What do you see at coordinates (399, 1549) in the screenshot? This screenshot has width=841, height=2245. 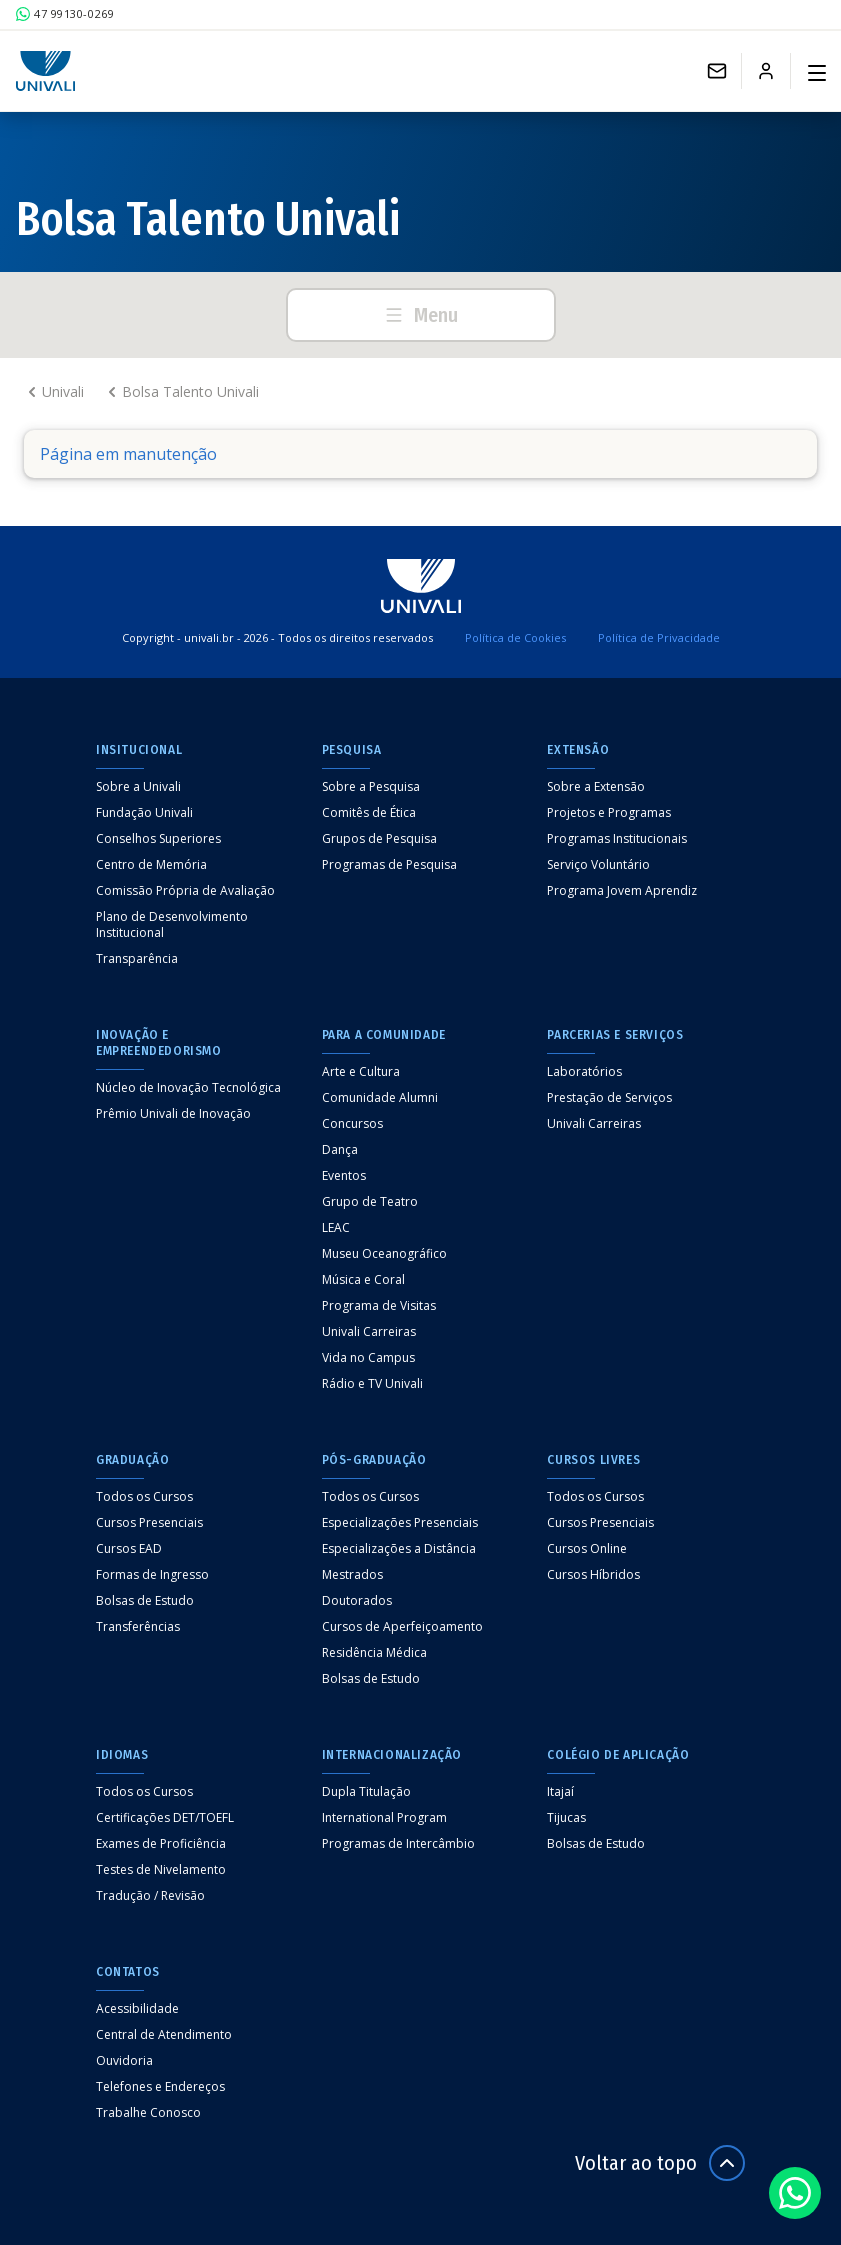 I see `Especializações a Distância` at bounding box center [399, 1549].